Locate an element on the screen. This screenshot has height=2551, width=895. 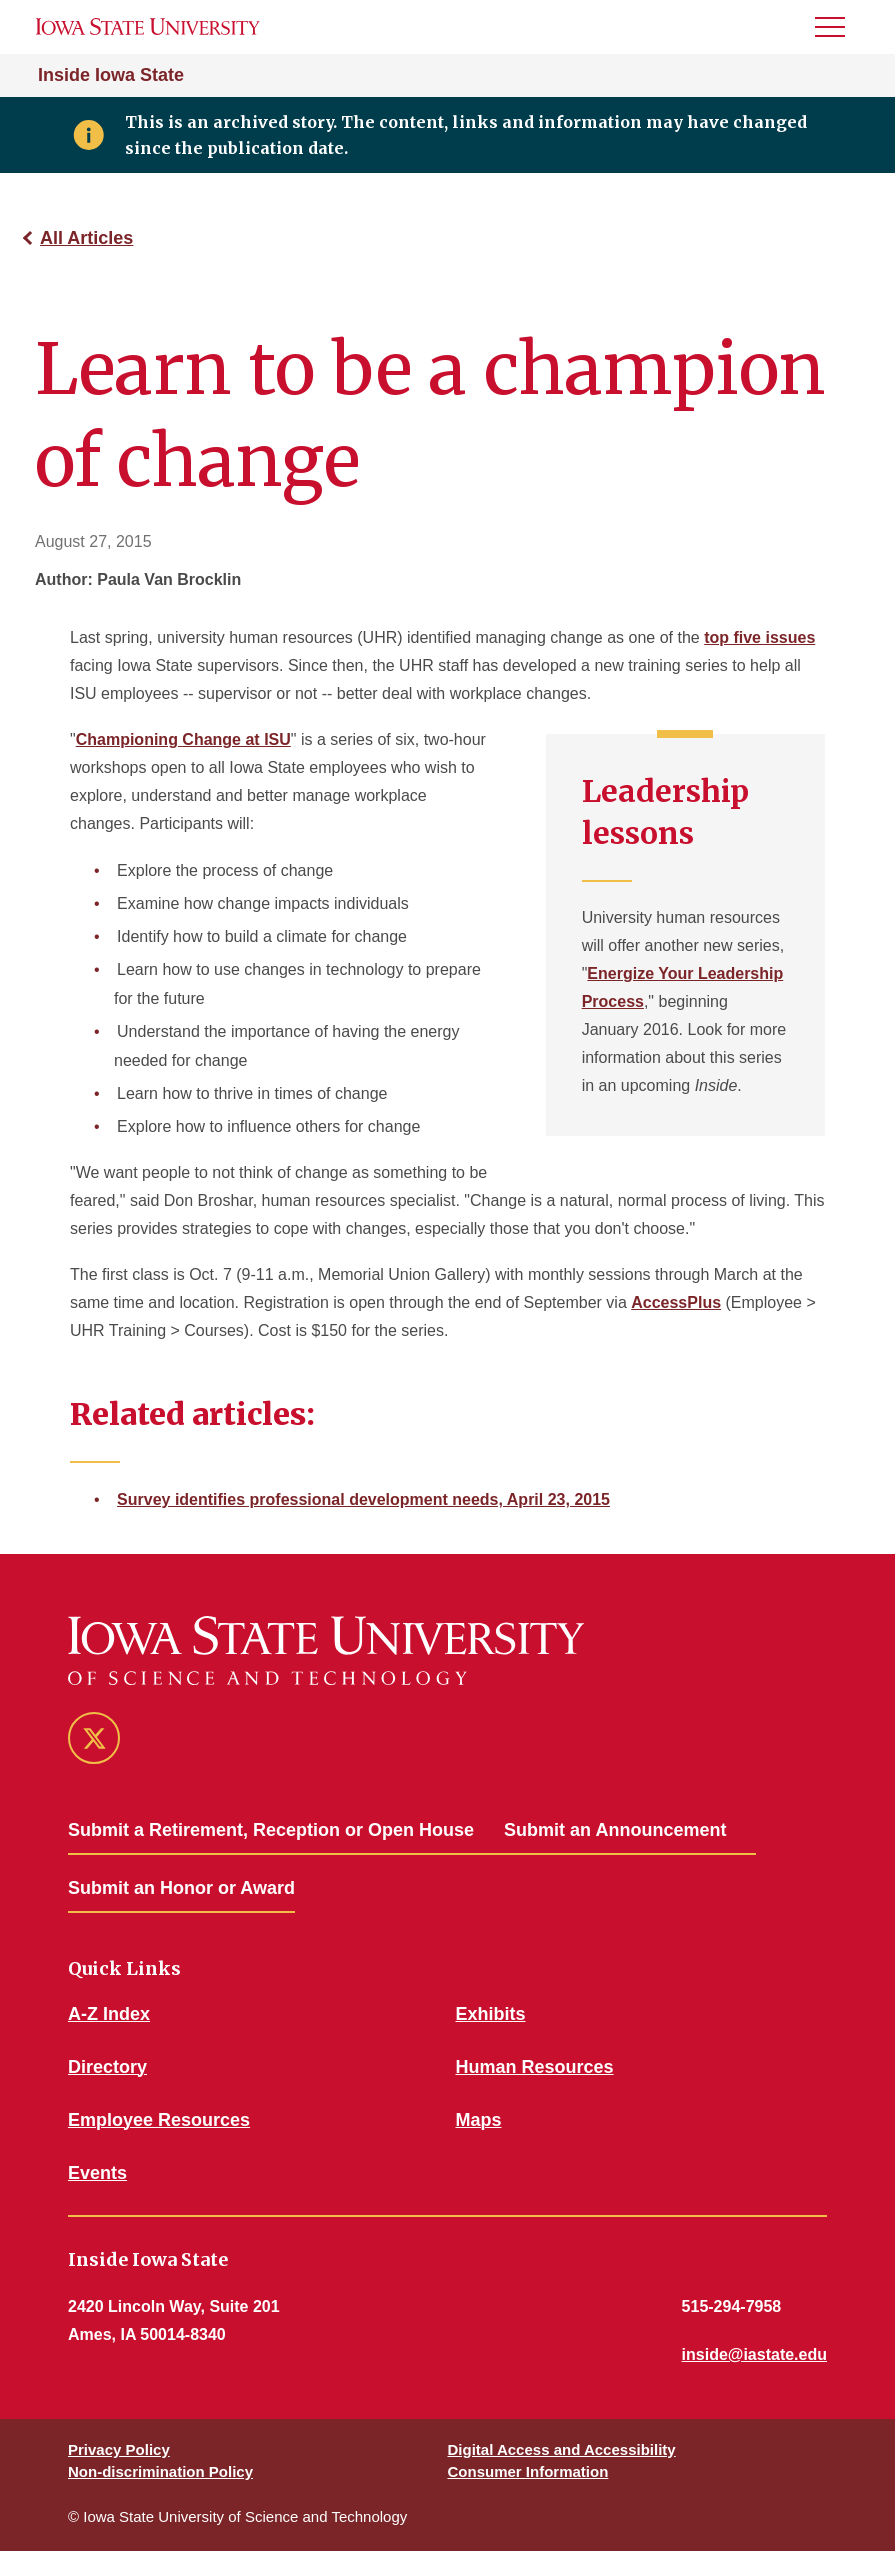
Employee Resources is located at coordinates (159, 2120).